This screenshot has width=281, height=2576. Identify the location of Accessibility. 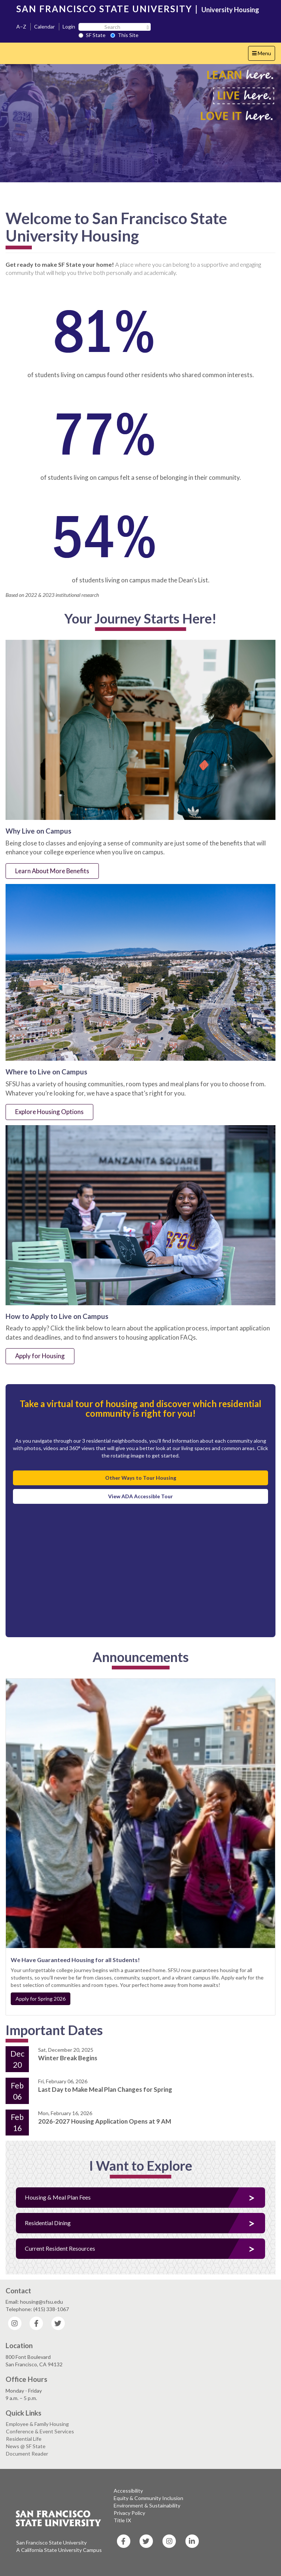
(128, 2490).